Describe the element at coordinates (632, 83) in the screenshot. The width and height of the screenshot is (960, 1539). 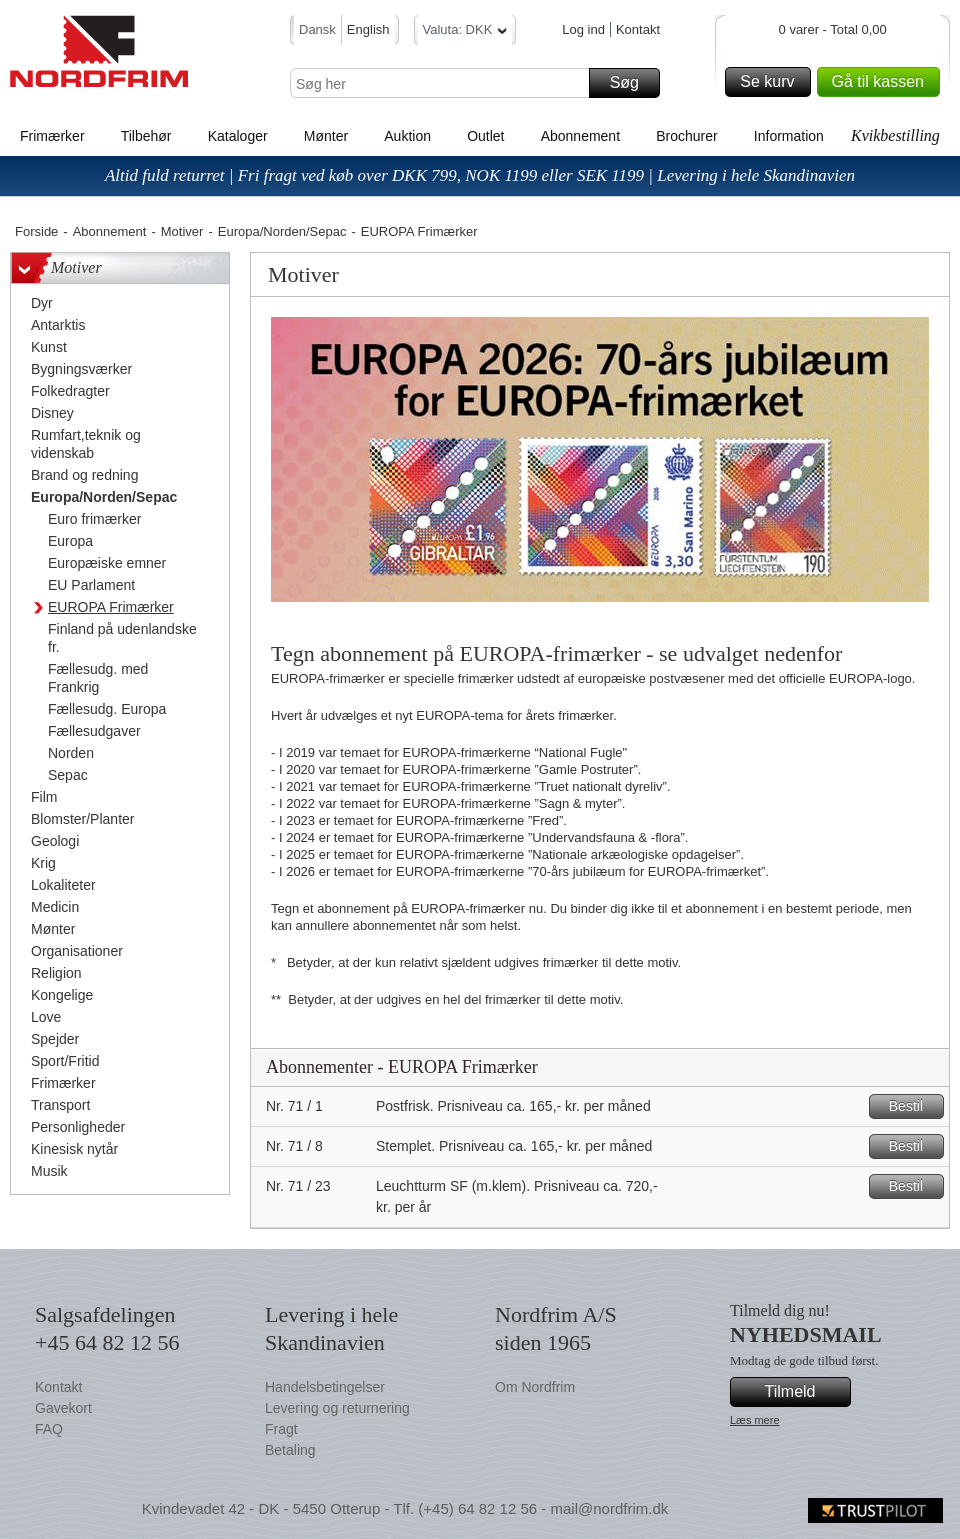
I see `Søg` at that location.